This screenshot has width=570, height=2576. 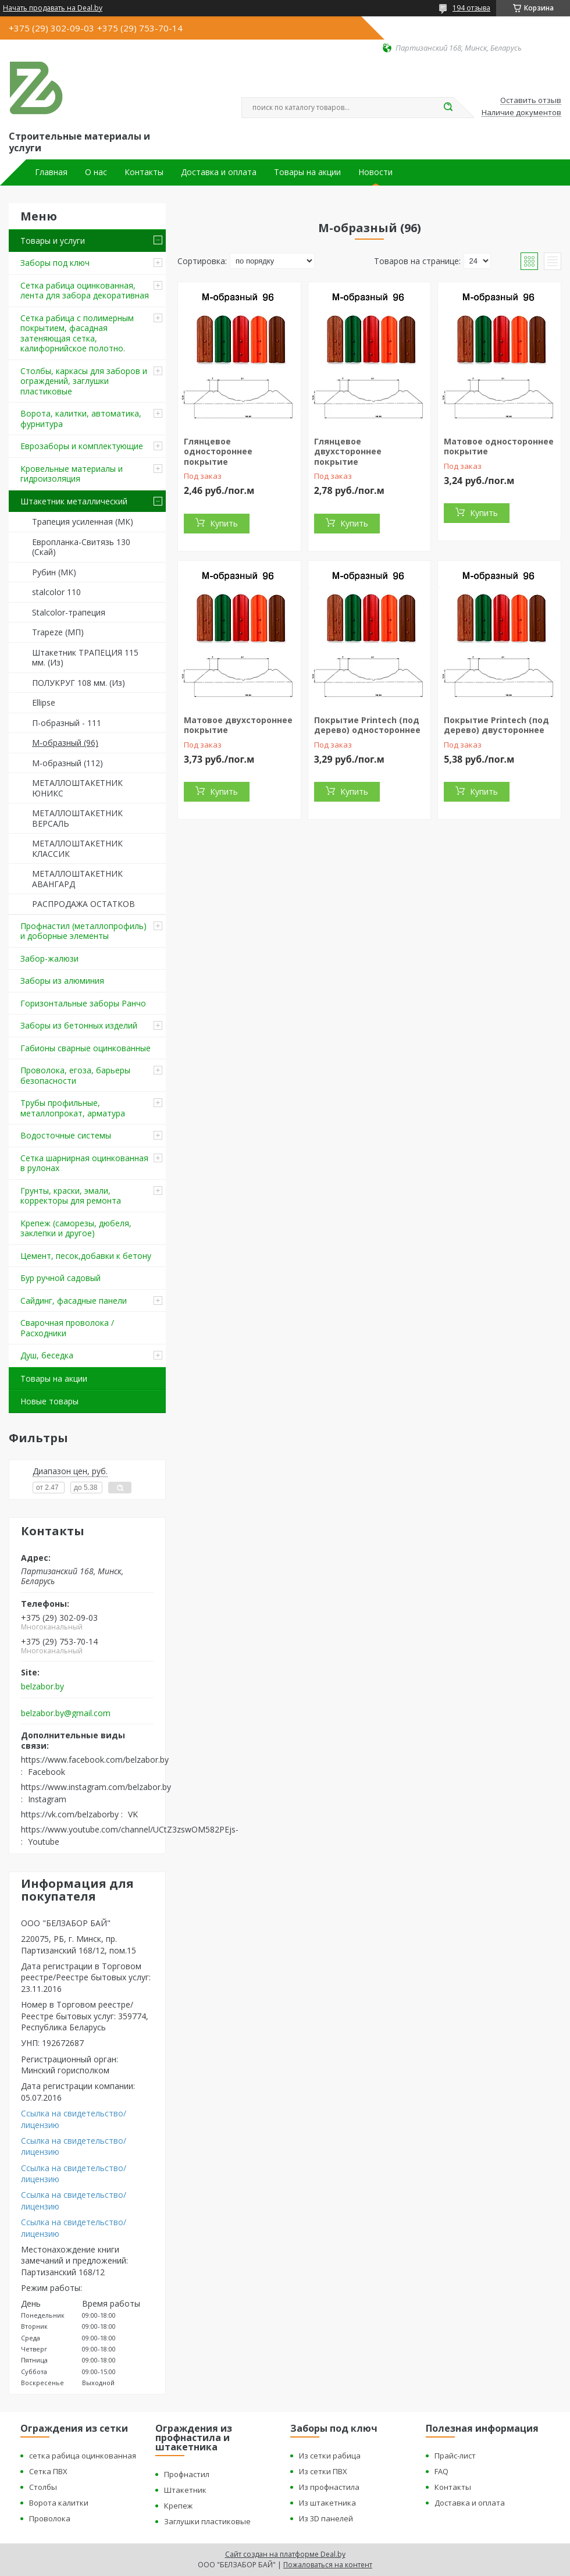 I want to click on Европланка-Свитязь 130 (Скай), so click(x=81, y=547).